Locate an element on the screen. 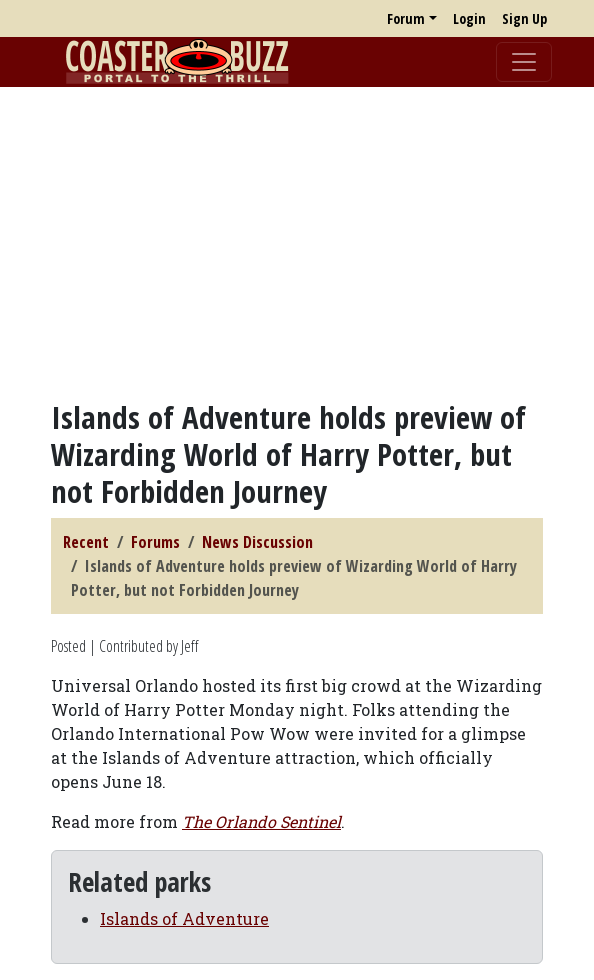 Image resolution: width=594 pixels, height=980 pixels. Sign Up is located at coordinates (524, 18).